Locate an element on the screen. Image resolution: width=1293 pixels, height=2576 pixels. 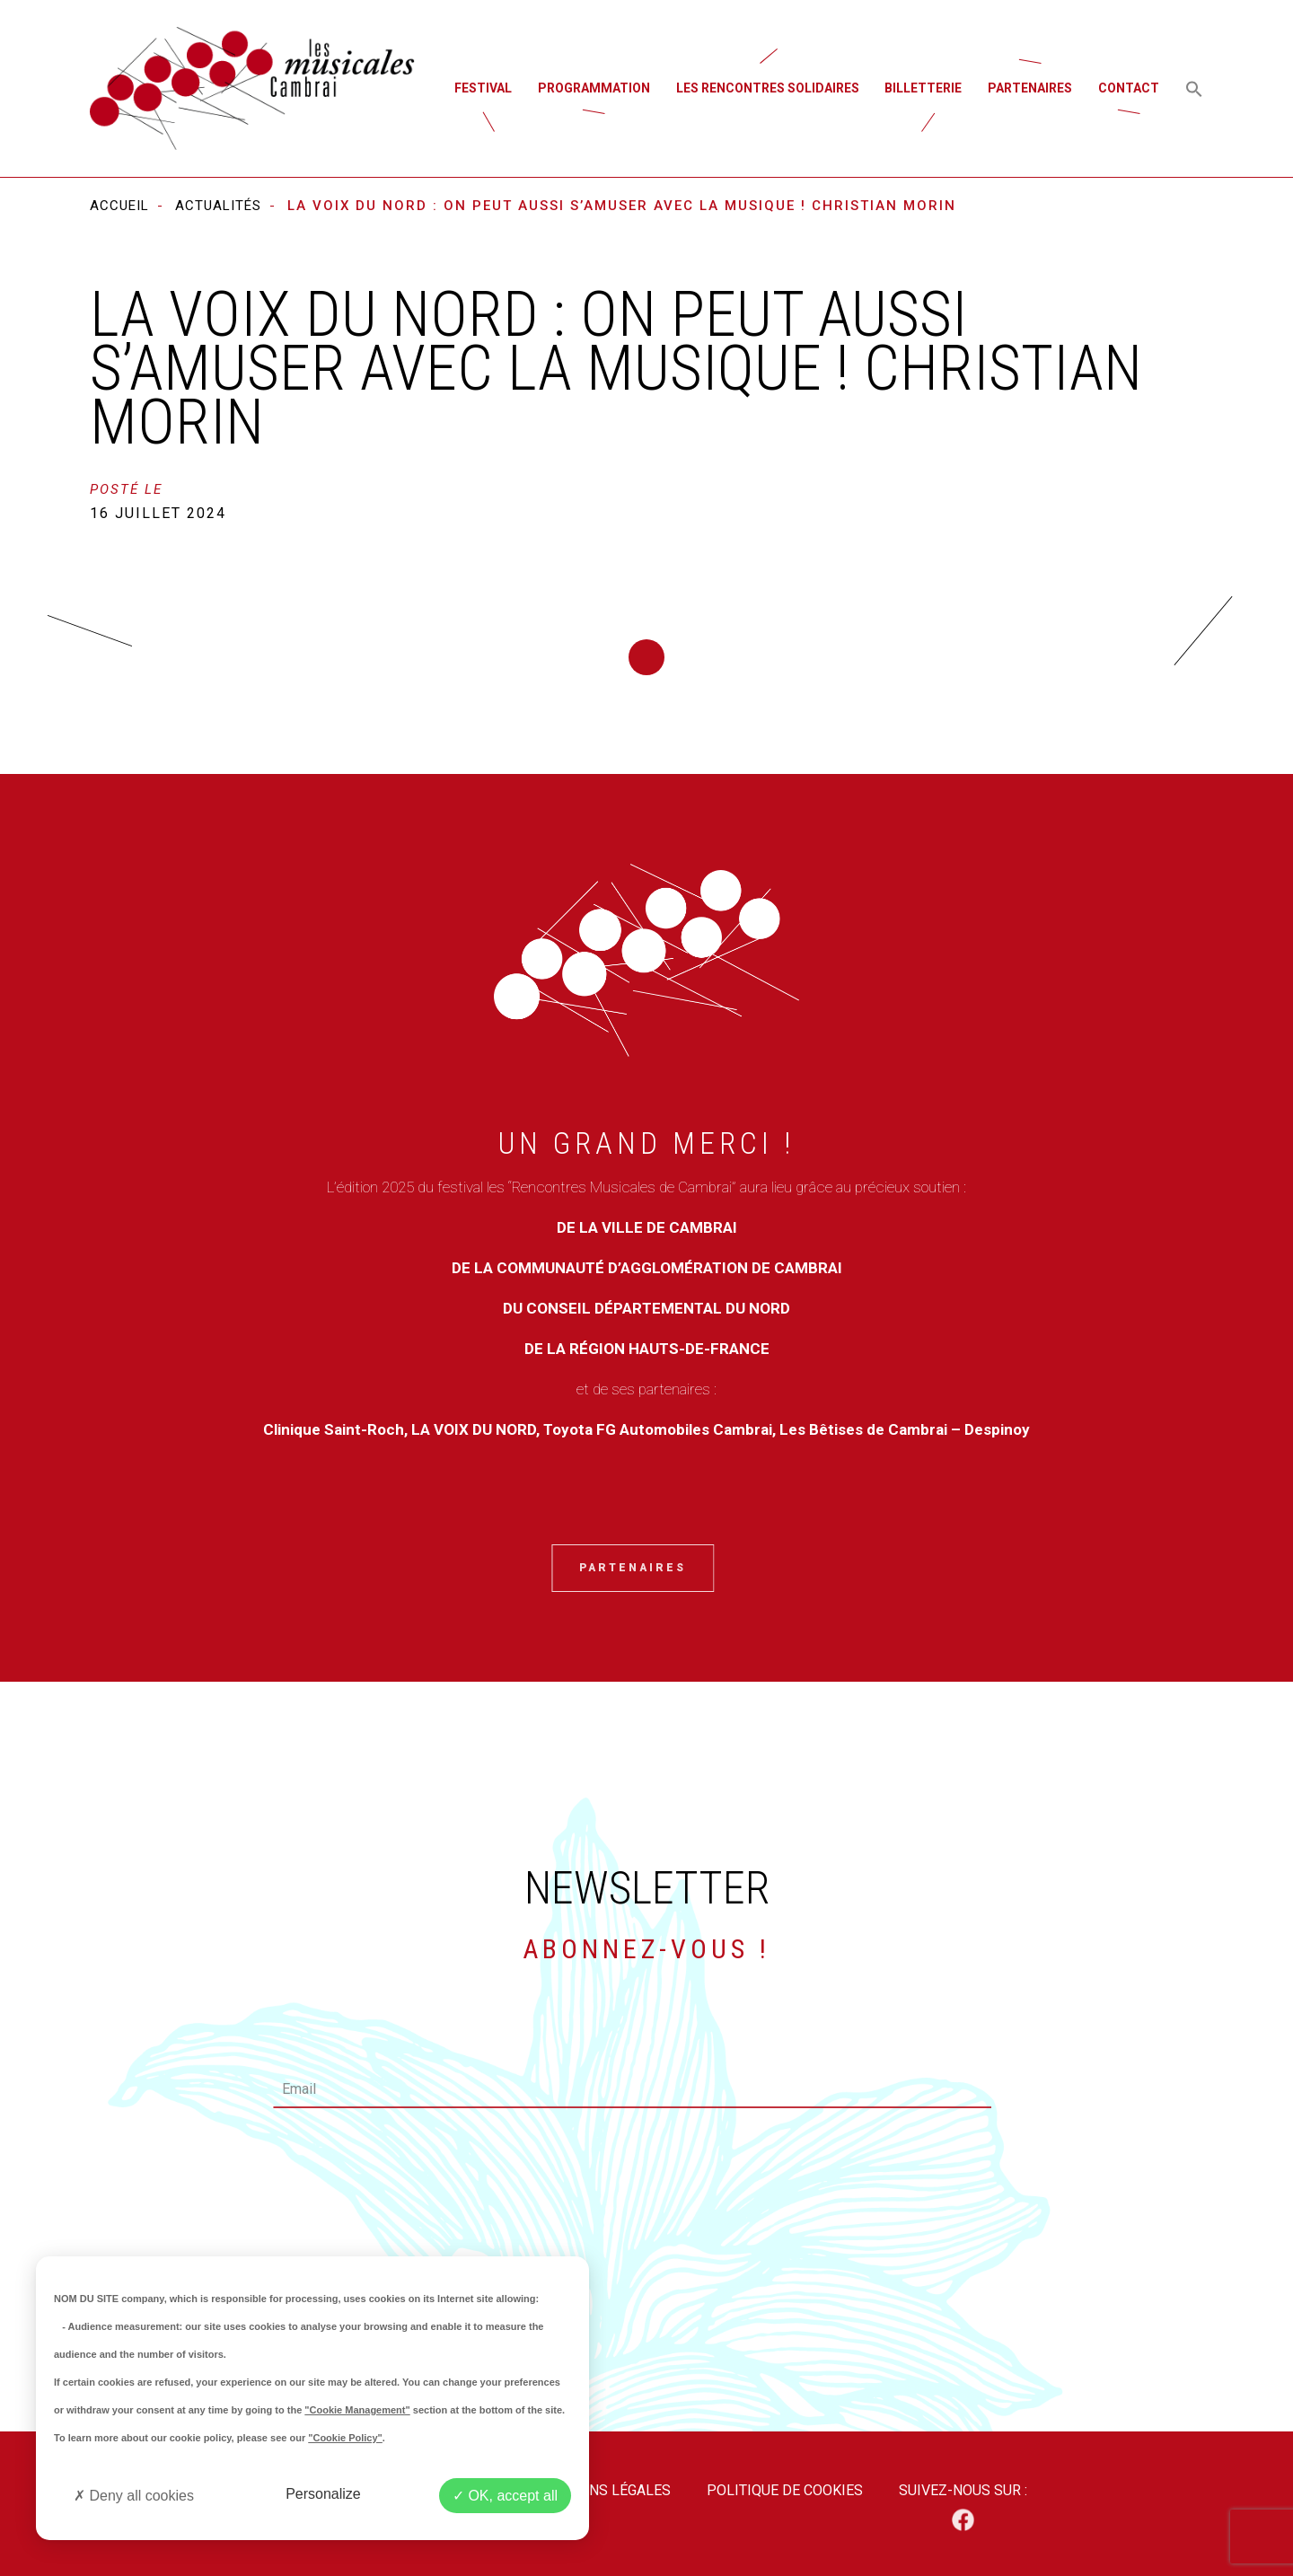
Partenaires is located at coordinates (1030, 88).